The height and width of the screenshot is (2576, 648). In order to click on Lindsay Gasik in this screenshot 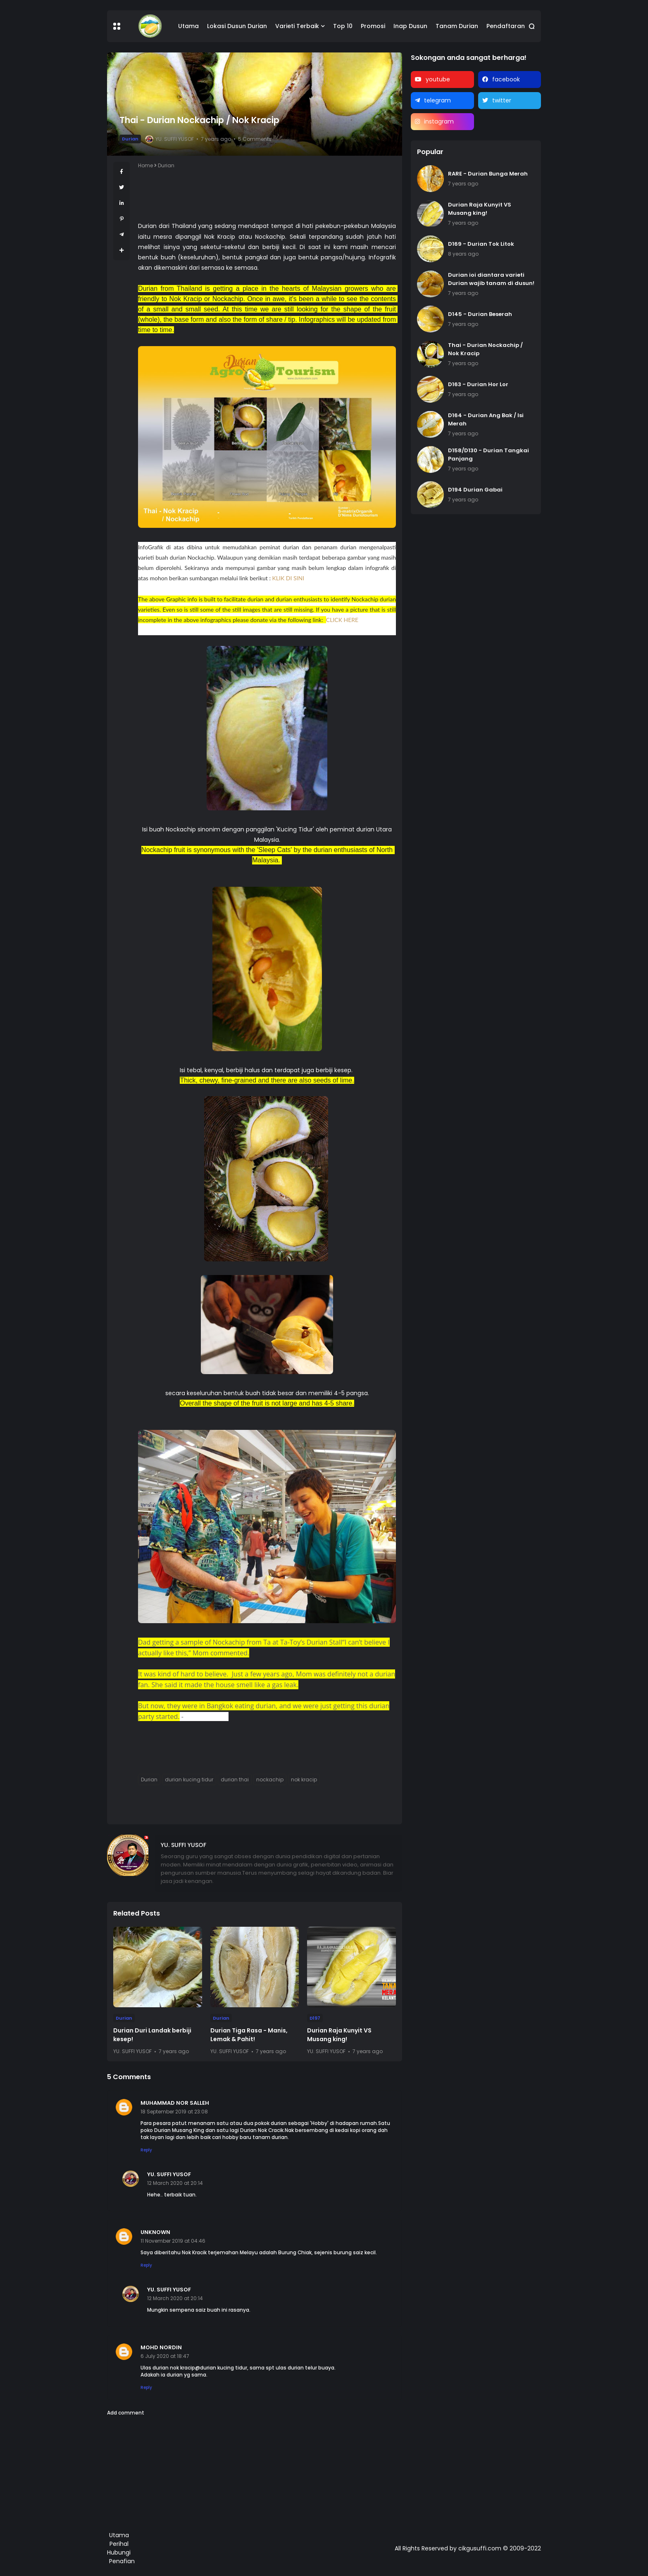, I will do `click(207, 1716)`.